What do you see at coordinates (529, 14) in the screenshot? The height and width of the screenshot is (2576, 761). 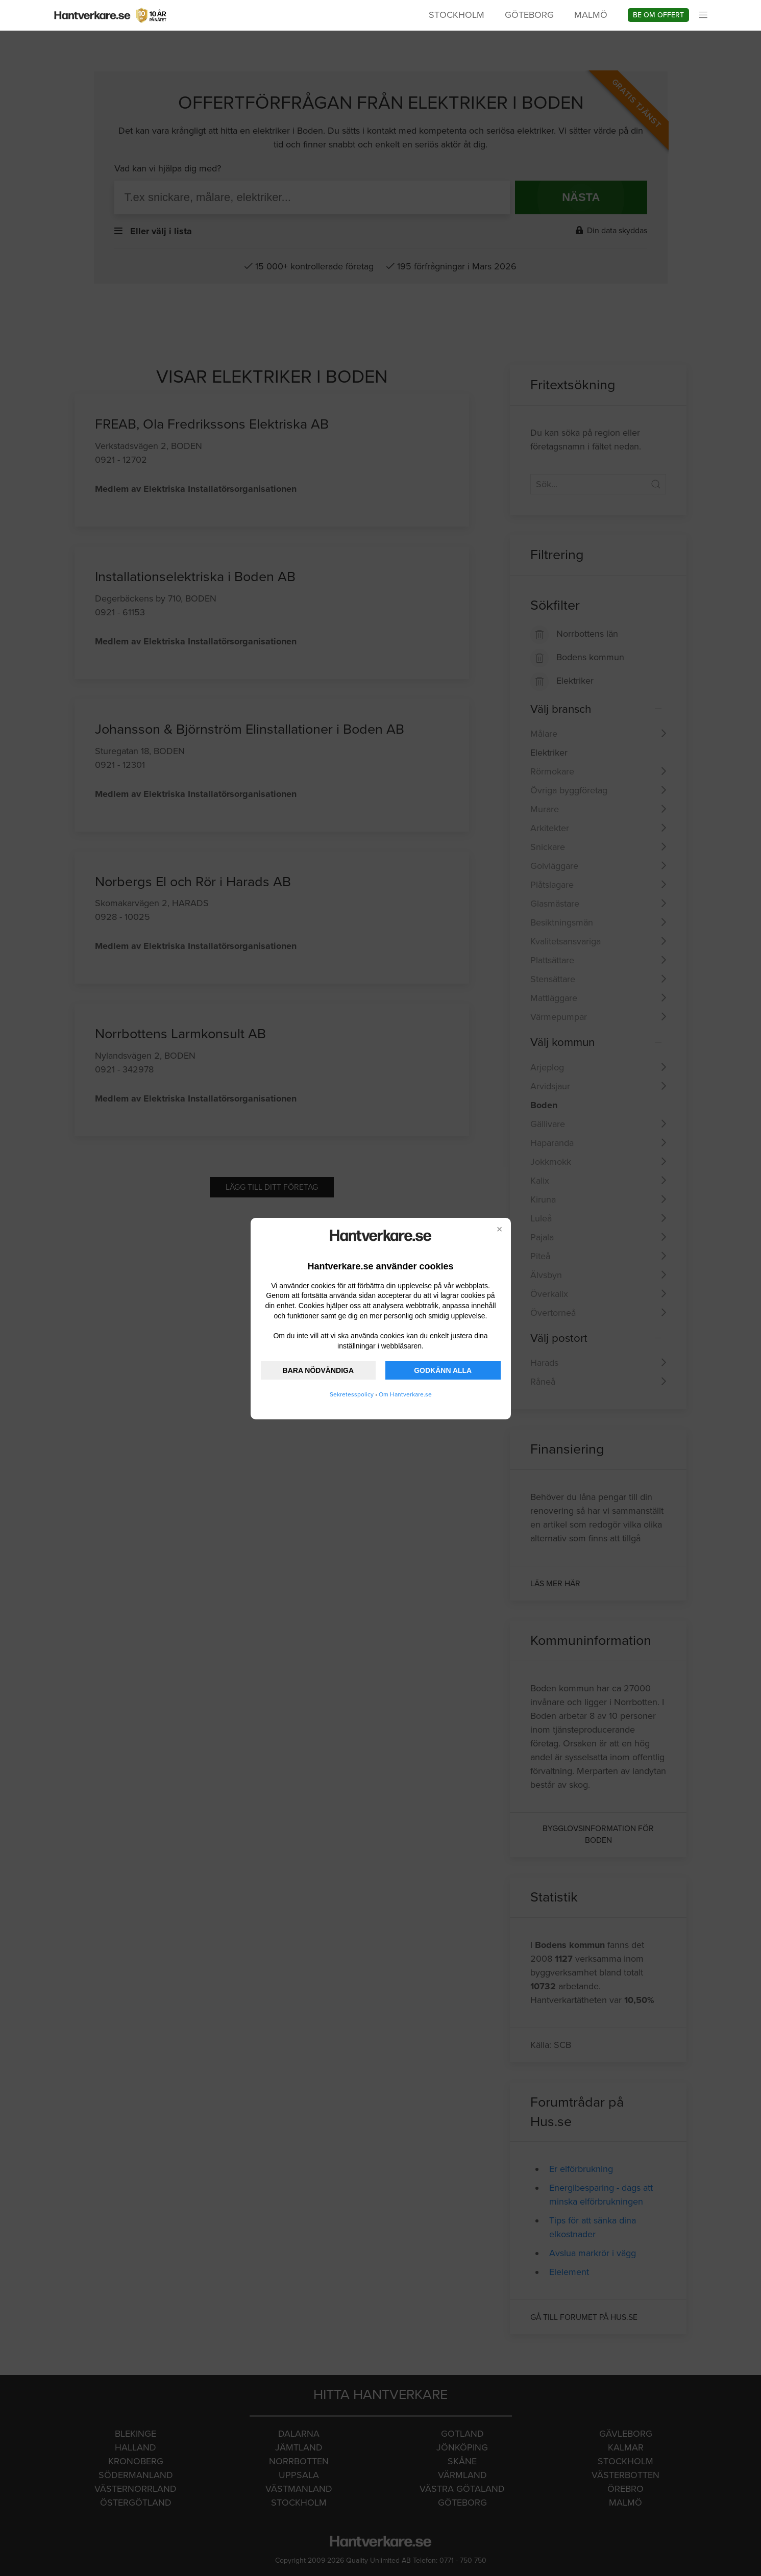 I see `Göteborg` at bounding box center [529, 14].